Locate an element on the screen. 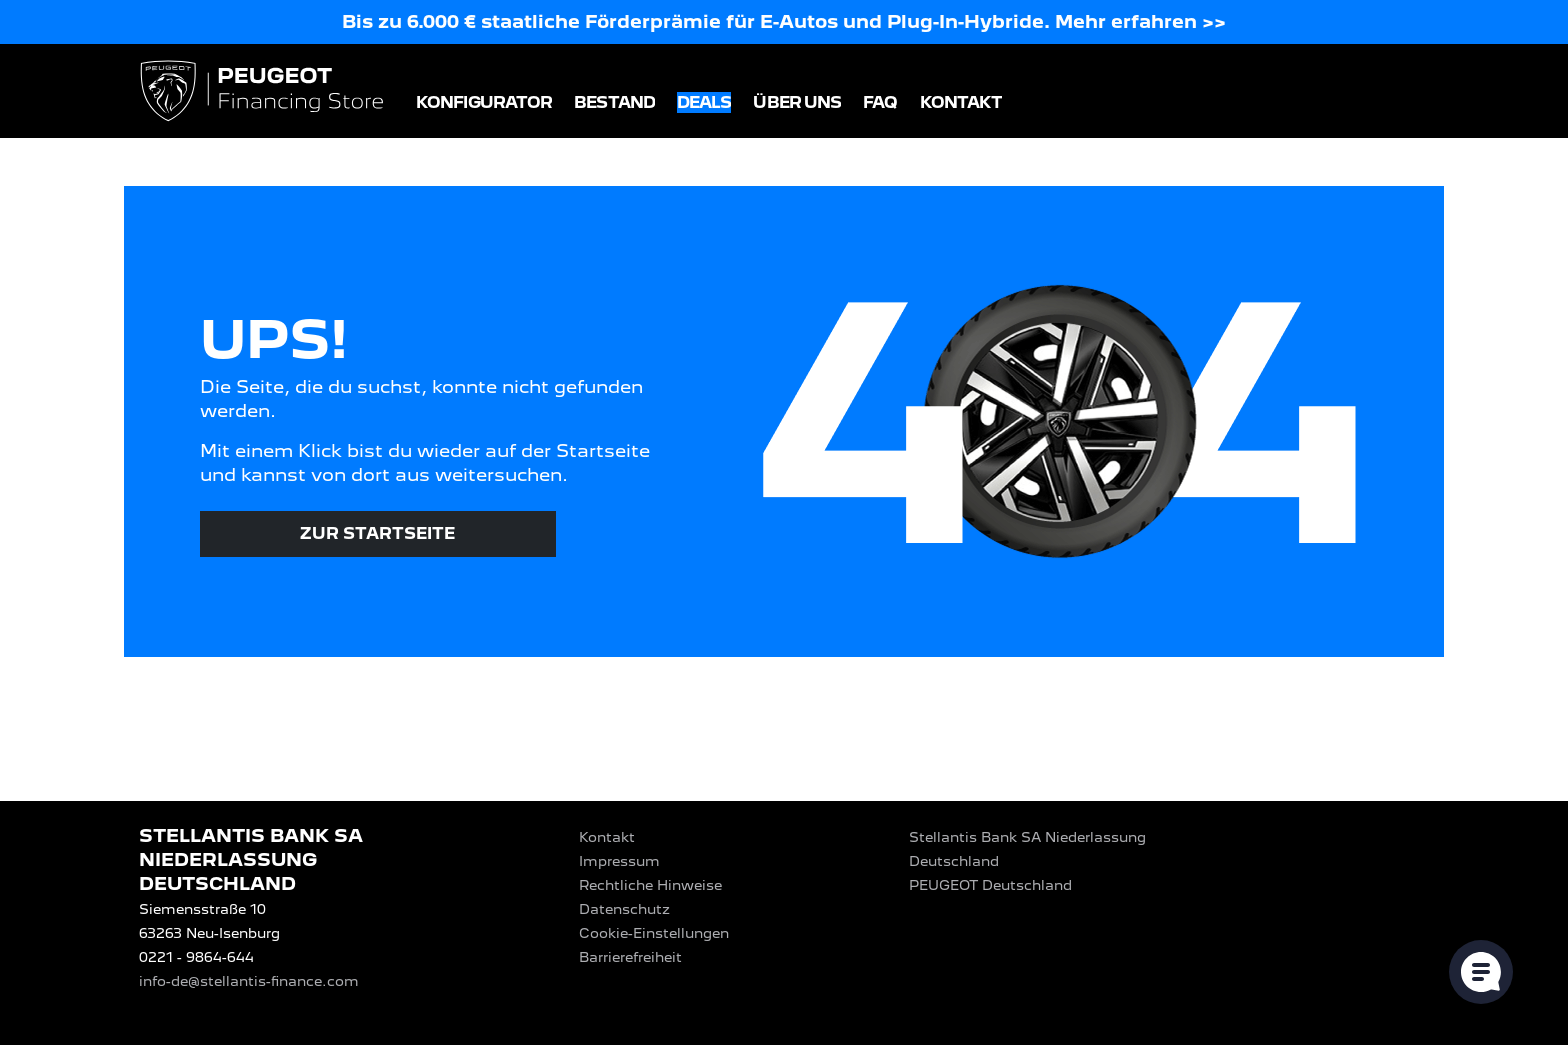  Bestand is located at coordinates (614, 102).